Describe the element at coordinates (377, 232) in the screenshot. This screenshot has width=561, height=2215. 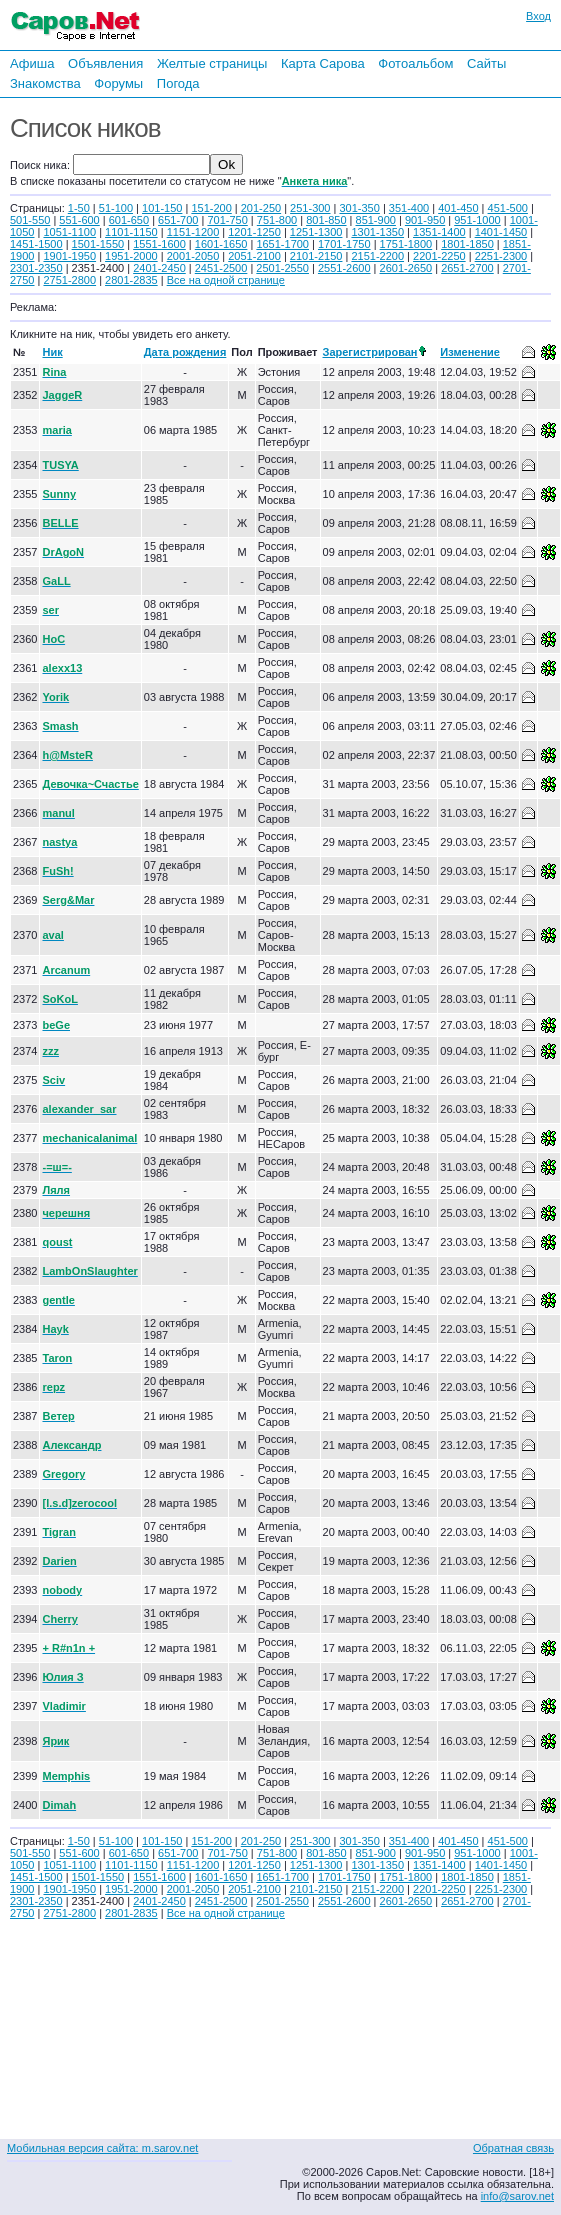
I see `1301-1350` at that location.